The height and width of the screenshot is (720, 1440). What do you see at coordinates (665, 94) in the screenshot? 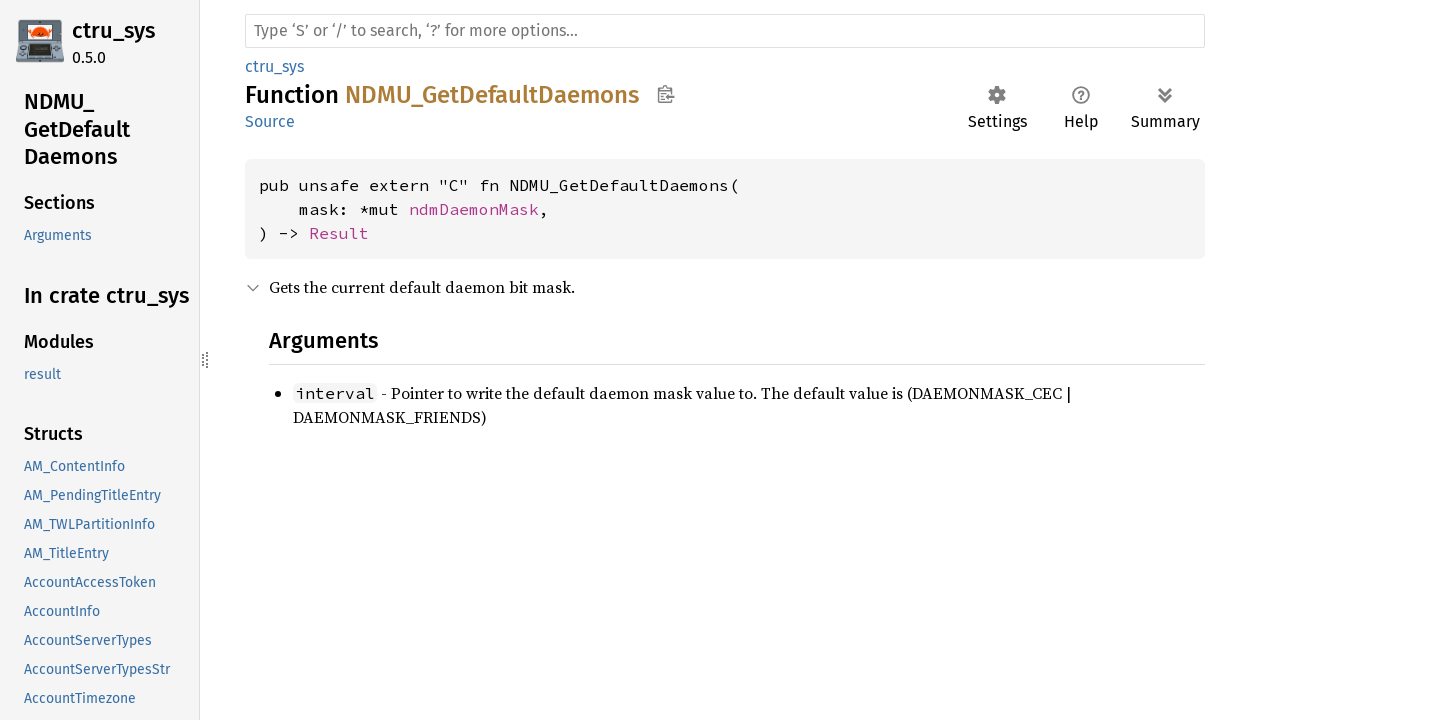
I see `Copy item path` at bounding box center [665, 94].